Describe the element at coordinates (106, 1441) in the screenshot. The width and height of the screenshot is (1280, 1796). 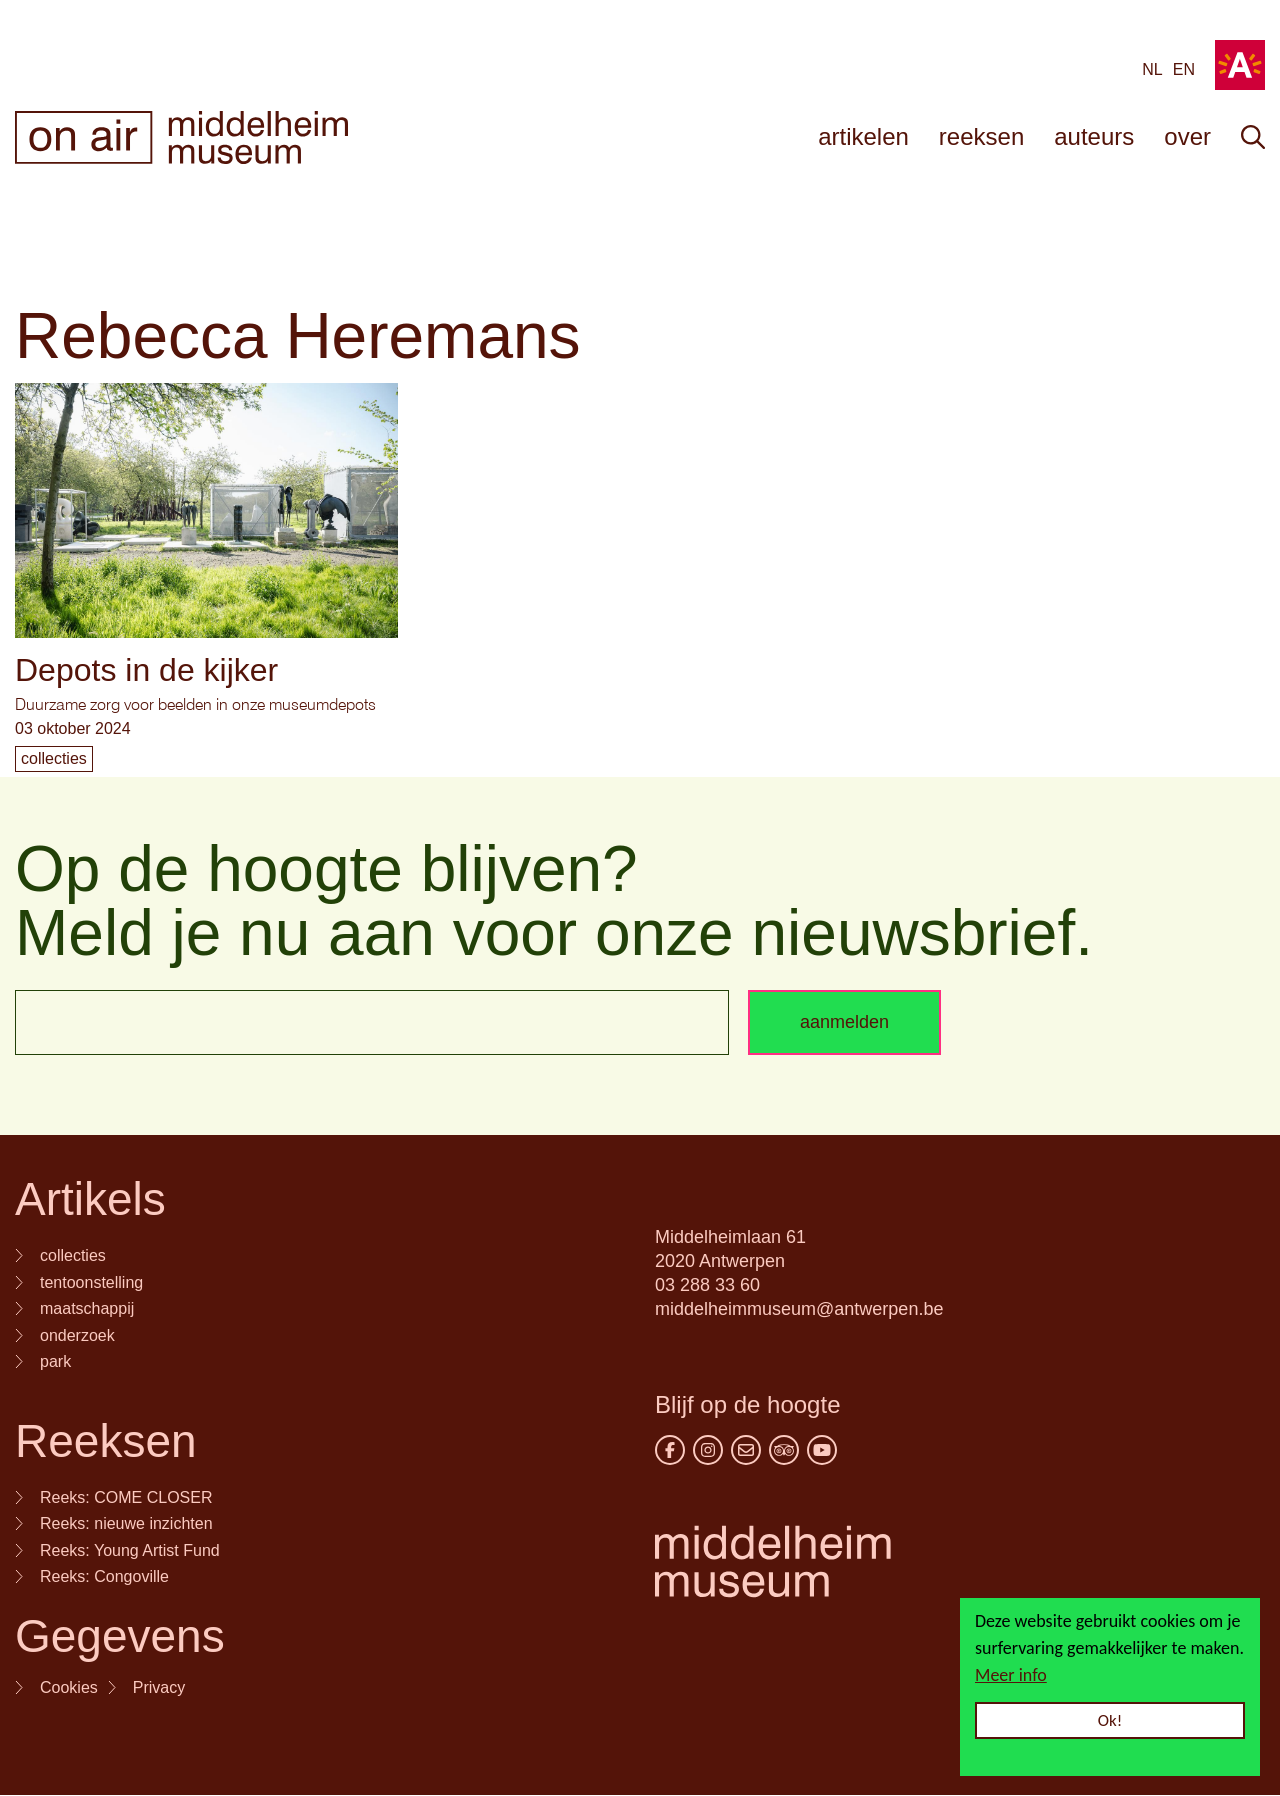
I see `Reeksen` at that location.